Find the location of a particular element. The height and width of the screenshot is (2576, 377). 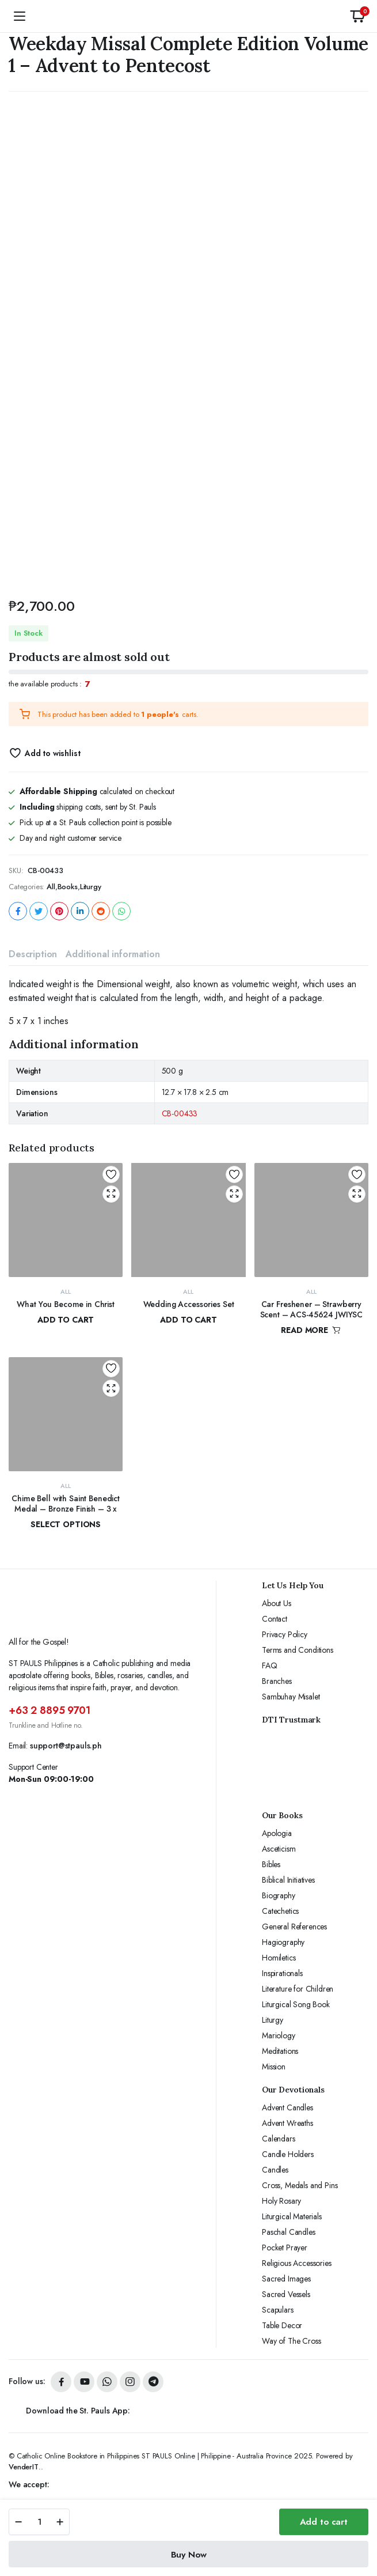

Candles is located at coordinates (275, 2169).